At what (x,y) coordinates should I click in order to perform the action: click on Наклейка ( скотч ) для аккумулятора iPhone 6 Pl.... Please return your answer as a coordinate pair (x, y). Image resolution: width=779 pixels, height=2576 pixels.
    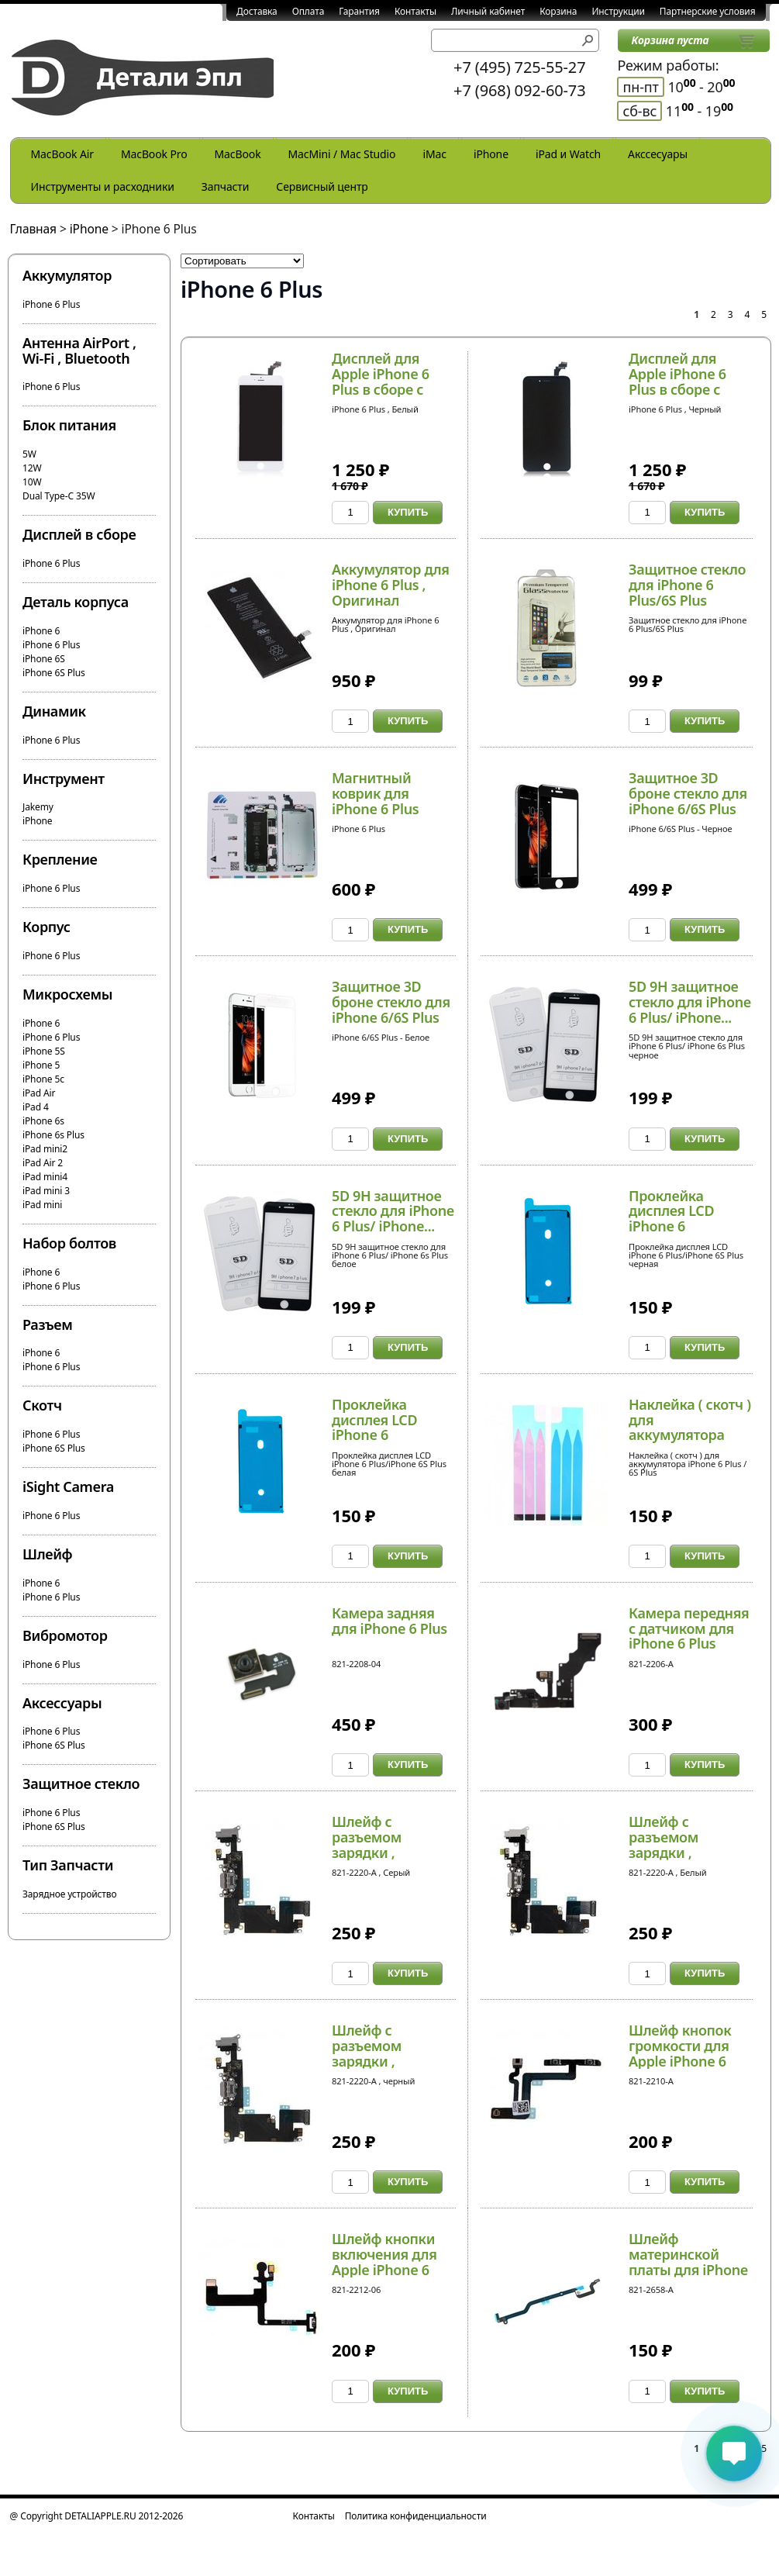
    Looking at the image, I should click on (690, 1427).